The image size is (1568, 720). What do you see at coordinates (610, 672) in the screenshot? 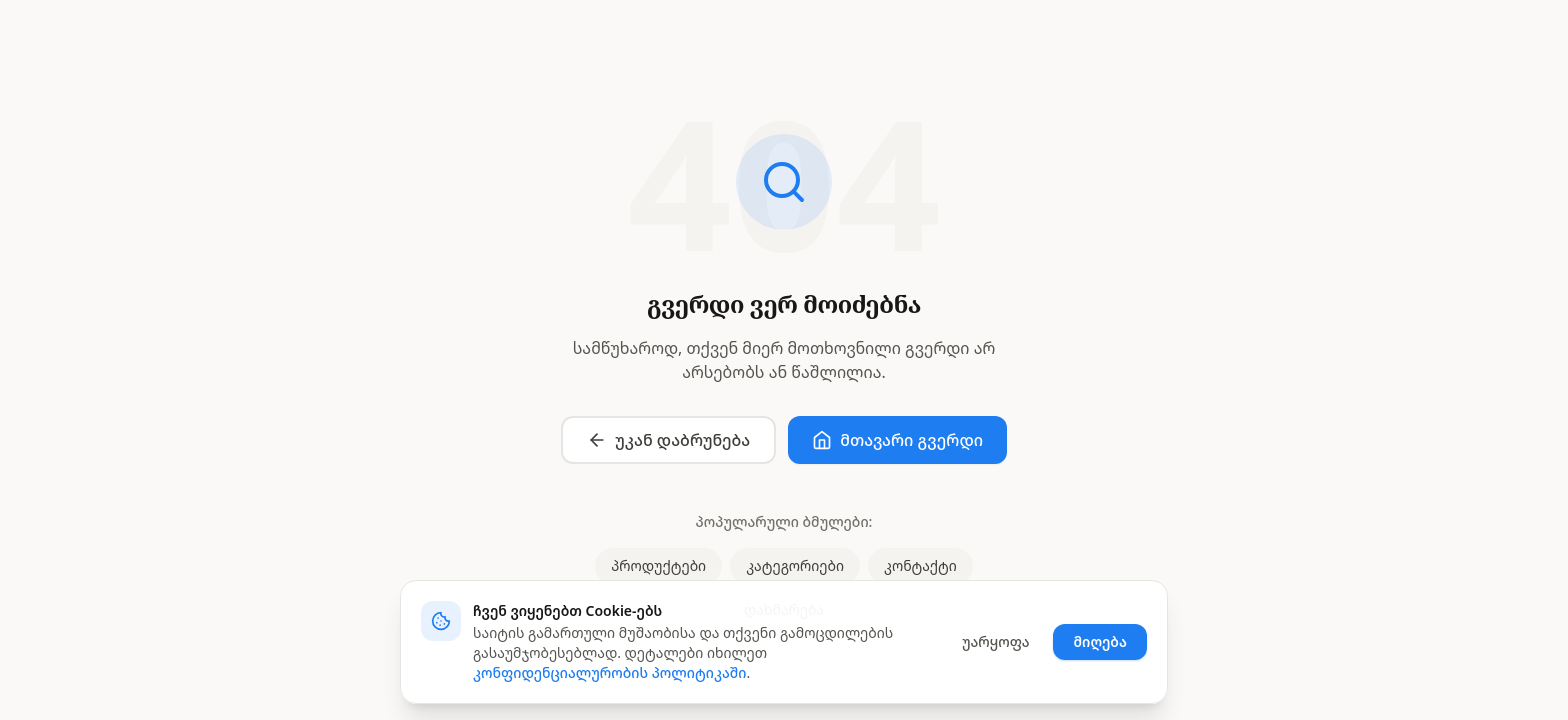
I see `კონფიდენციალურობის პოლიტიკაში` at bounding box center [610, 672].